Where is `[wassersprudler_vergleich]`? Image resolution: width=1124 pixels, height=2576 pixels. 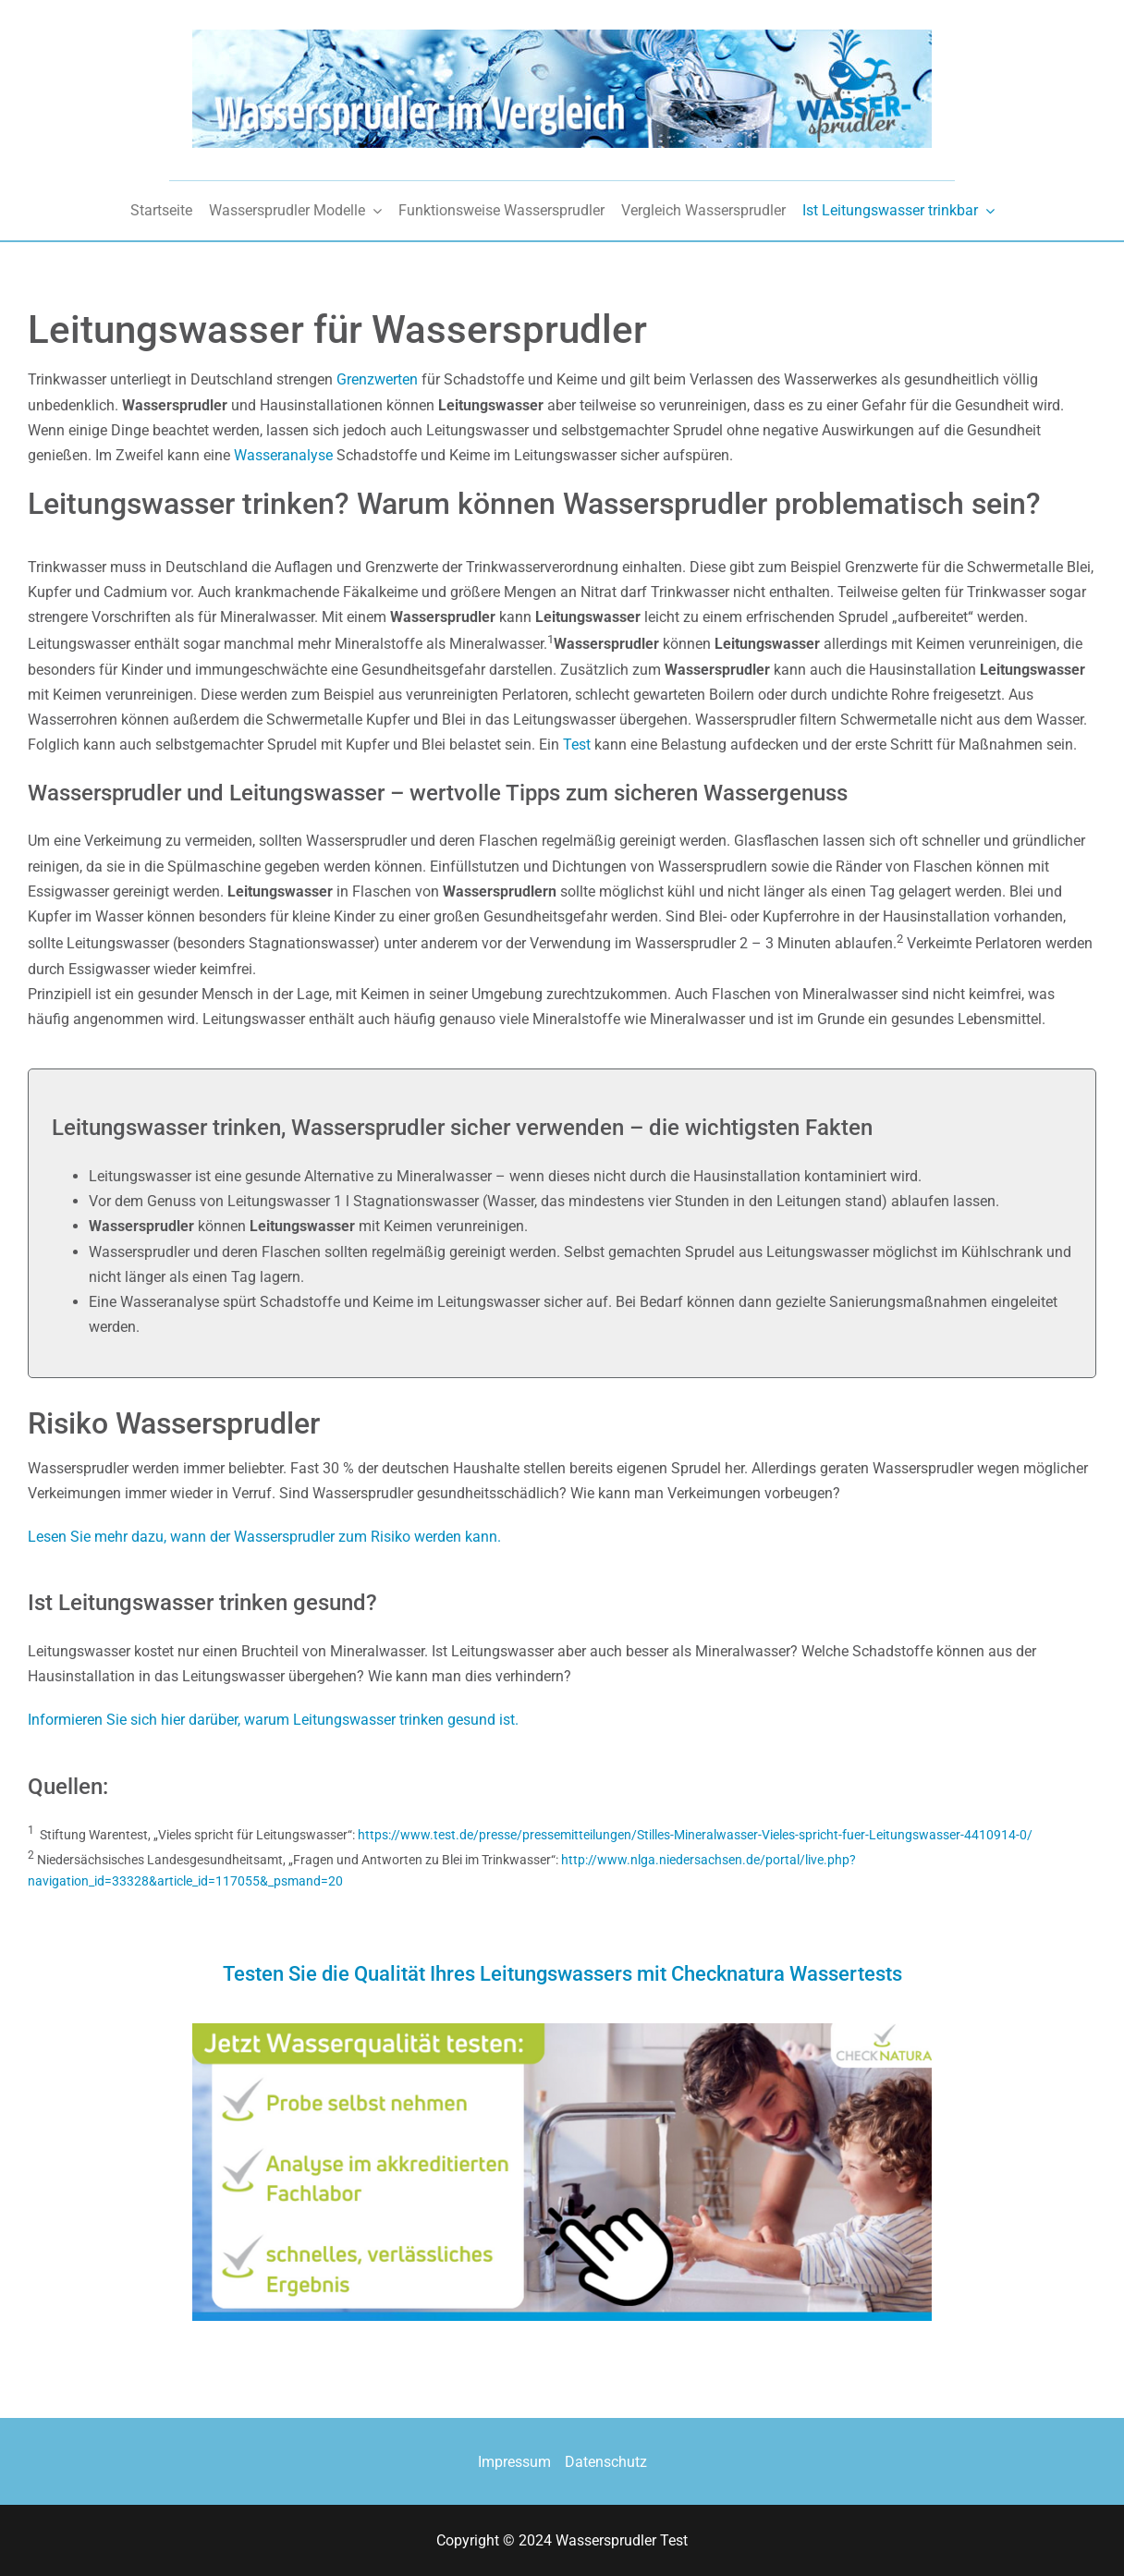
[wassersprudler_vergleich] is located at coordinates (562, 36).